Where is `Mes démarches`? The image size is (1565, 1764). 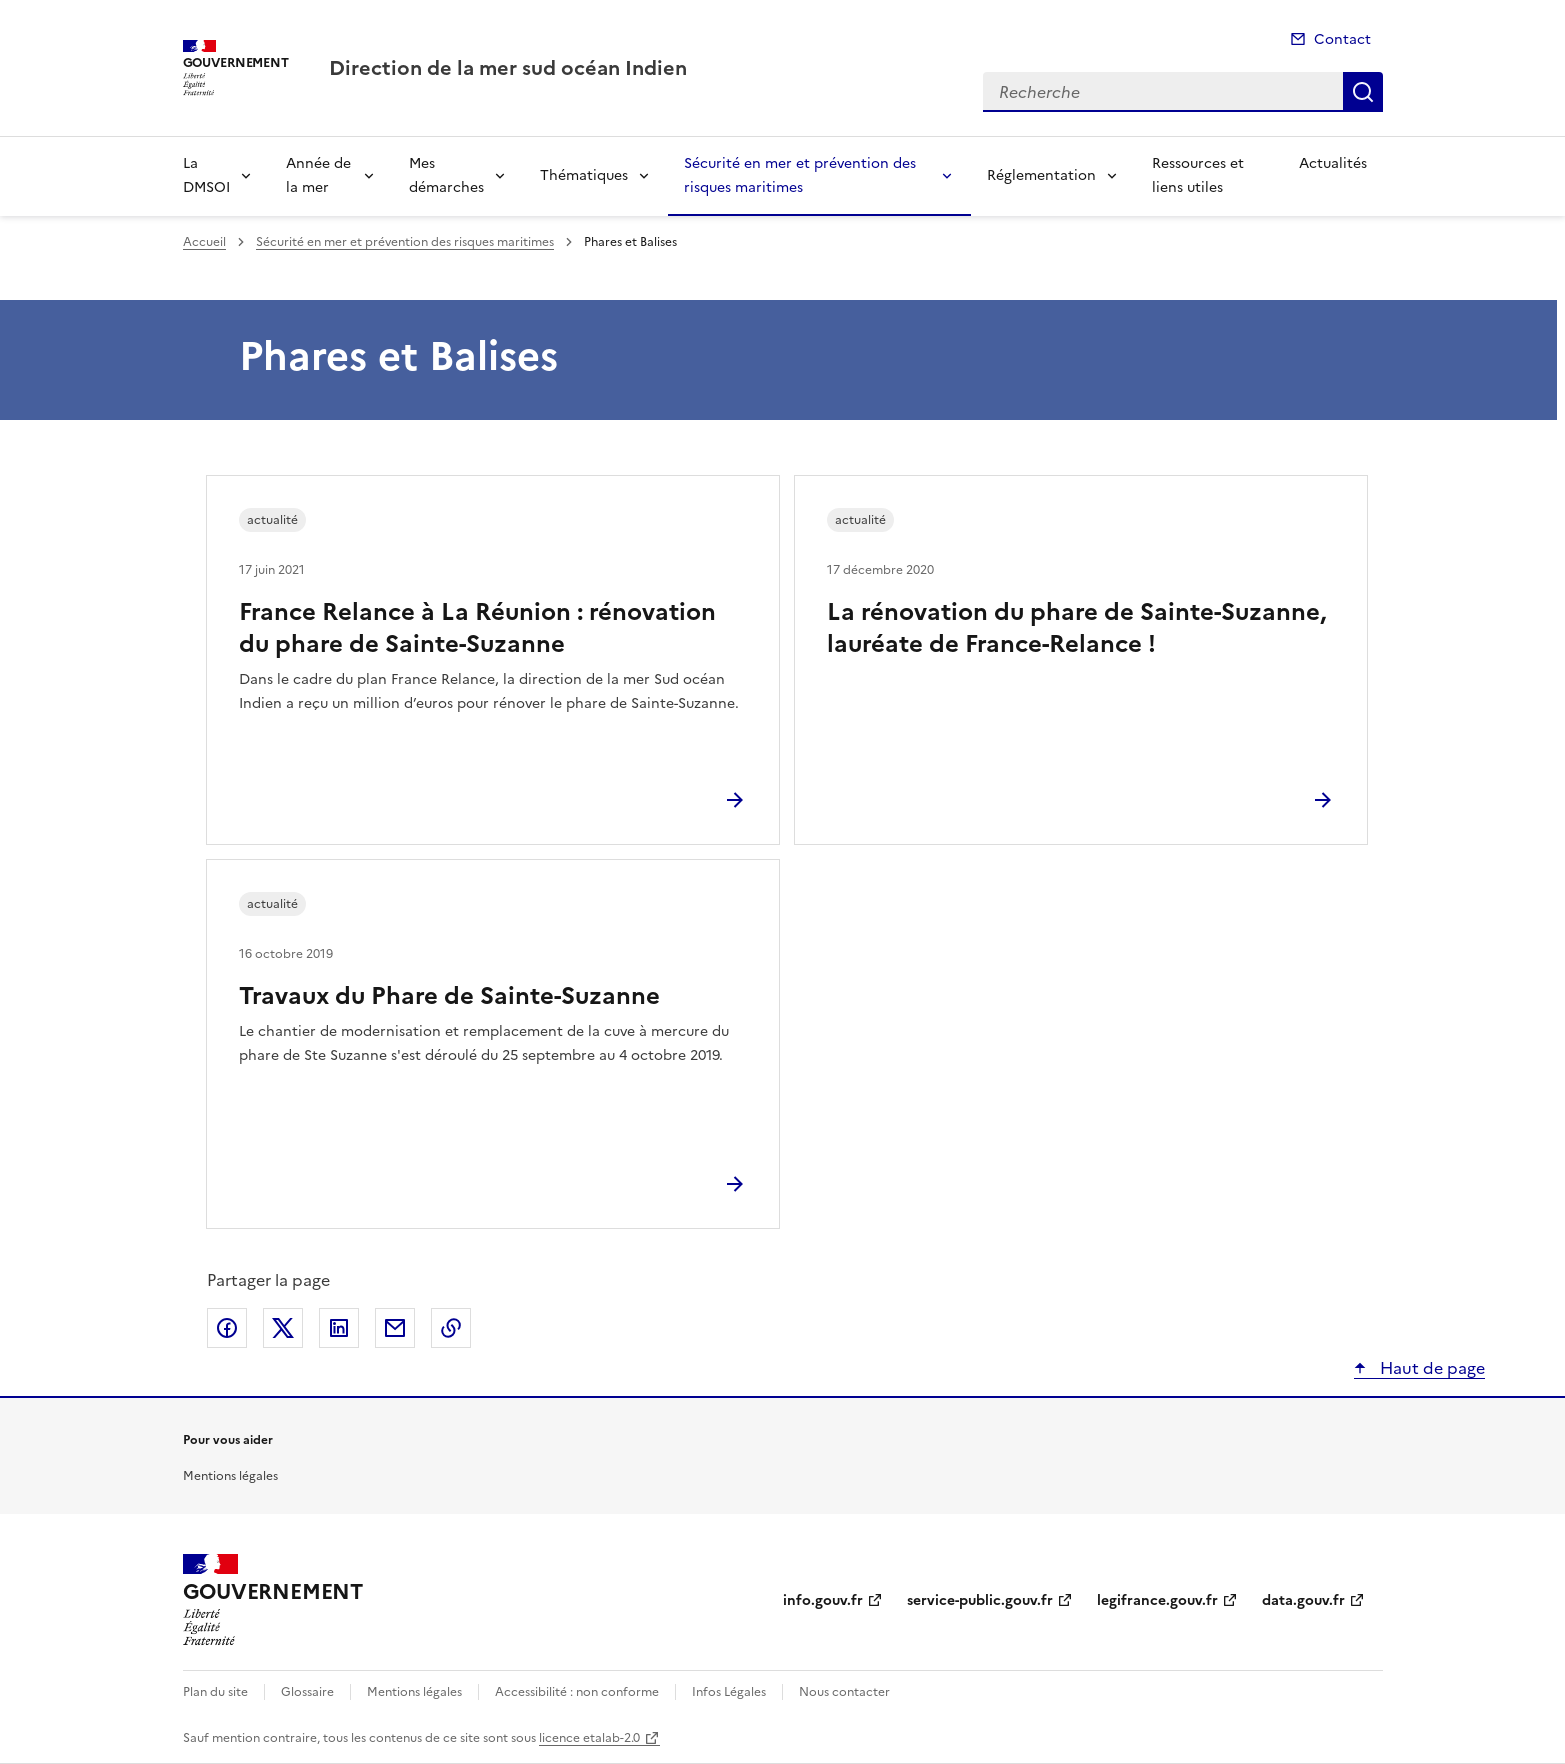 Mes démarches is located at coordinates (446, 175).